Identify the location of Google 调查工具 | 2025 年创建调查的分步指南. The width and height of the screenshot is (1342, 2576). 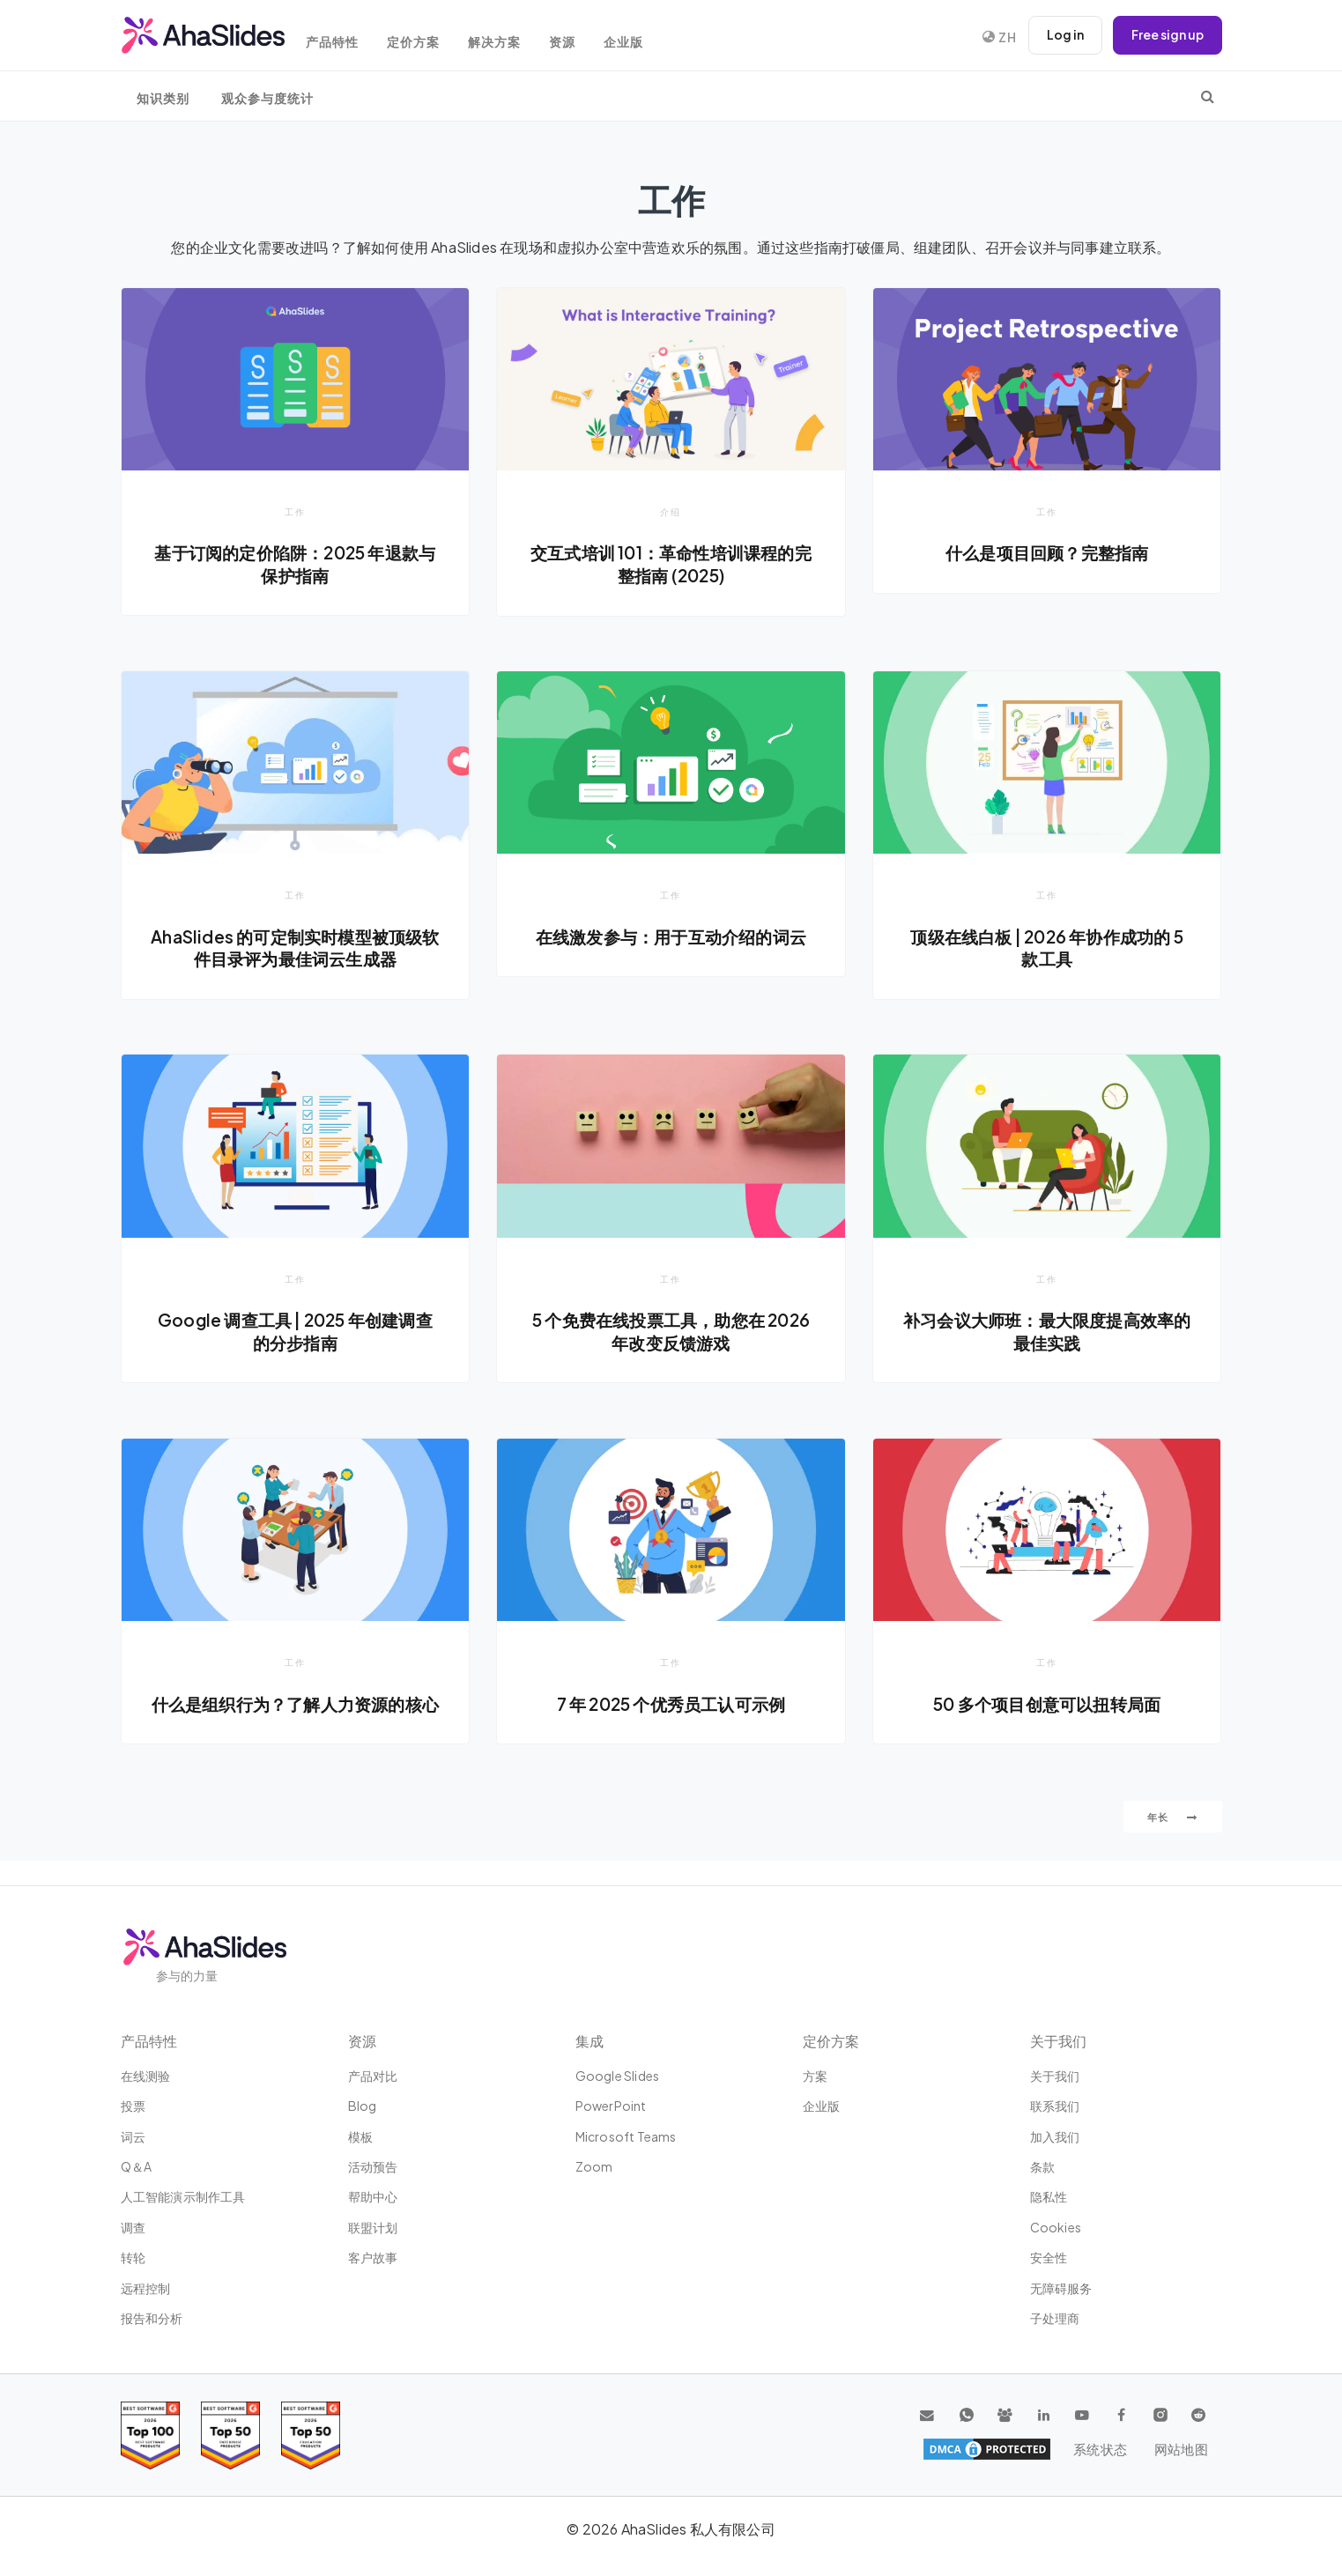
(295, 1332).